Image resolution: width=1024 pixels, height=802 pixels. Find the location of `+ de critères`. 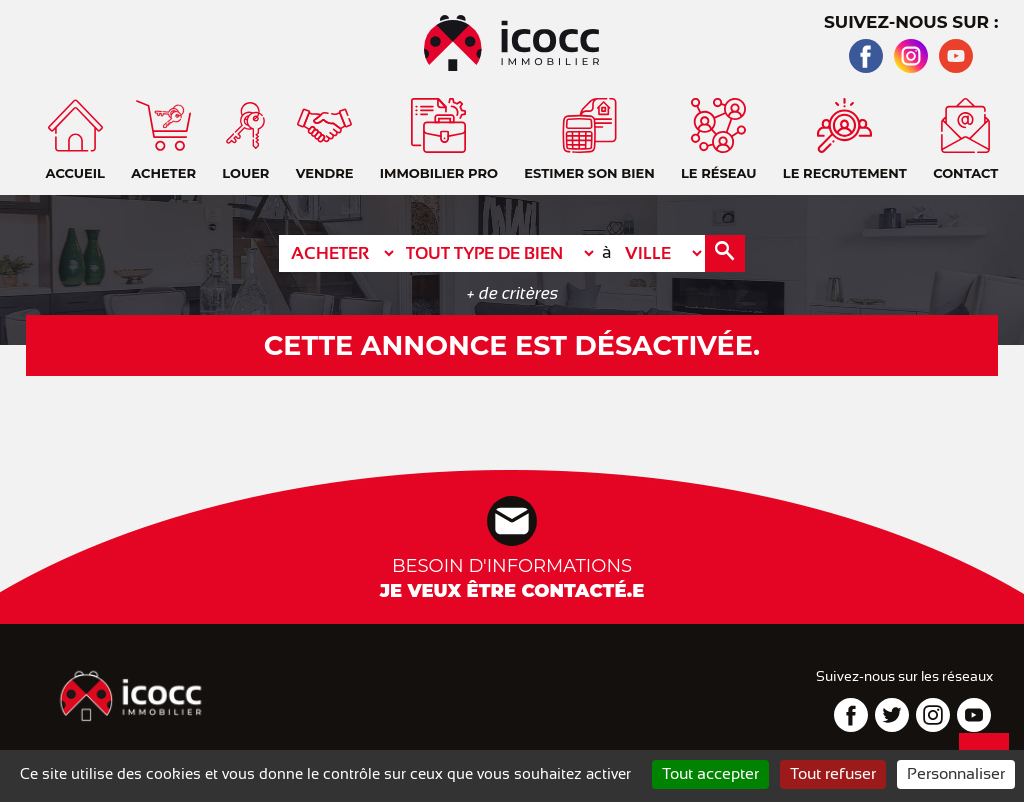

+ de critères is located at coordinates (512, 293).